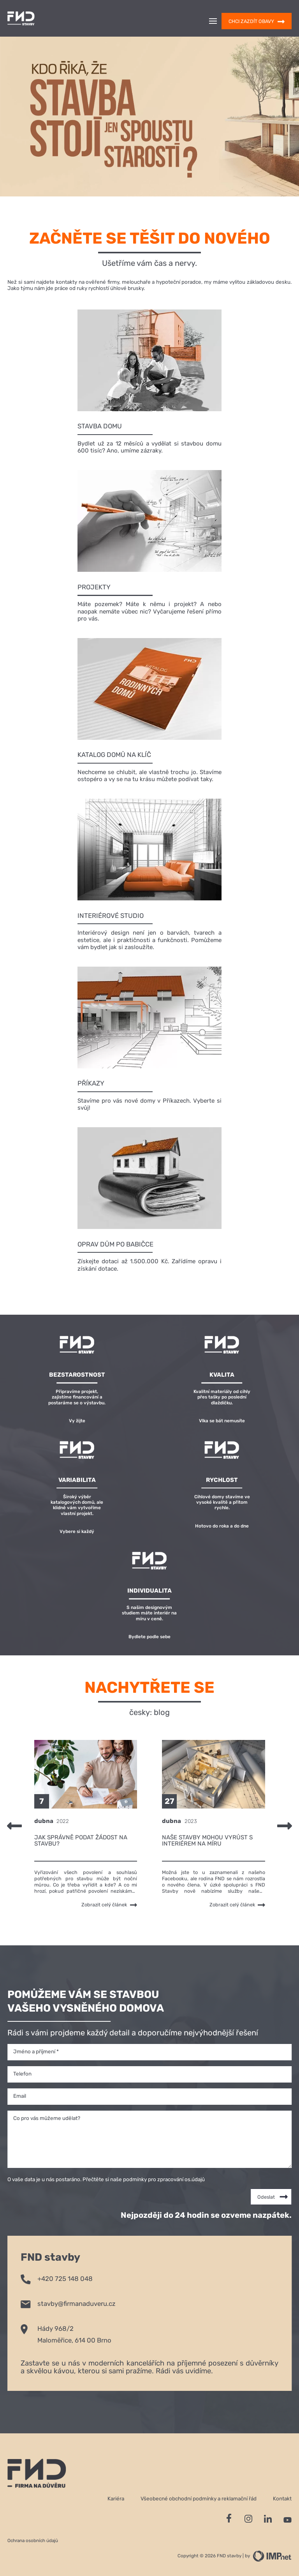 Image resolution: width=299 pixels, height=2576 pixels. Describe the element at coordinates (46, 2118) in the screenshot. I see `Co pro vás můžeme udělat?` at that location.